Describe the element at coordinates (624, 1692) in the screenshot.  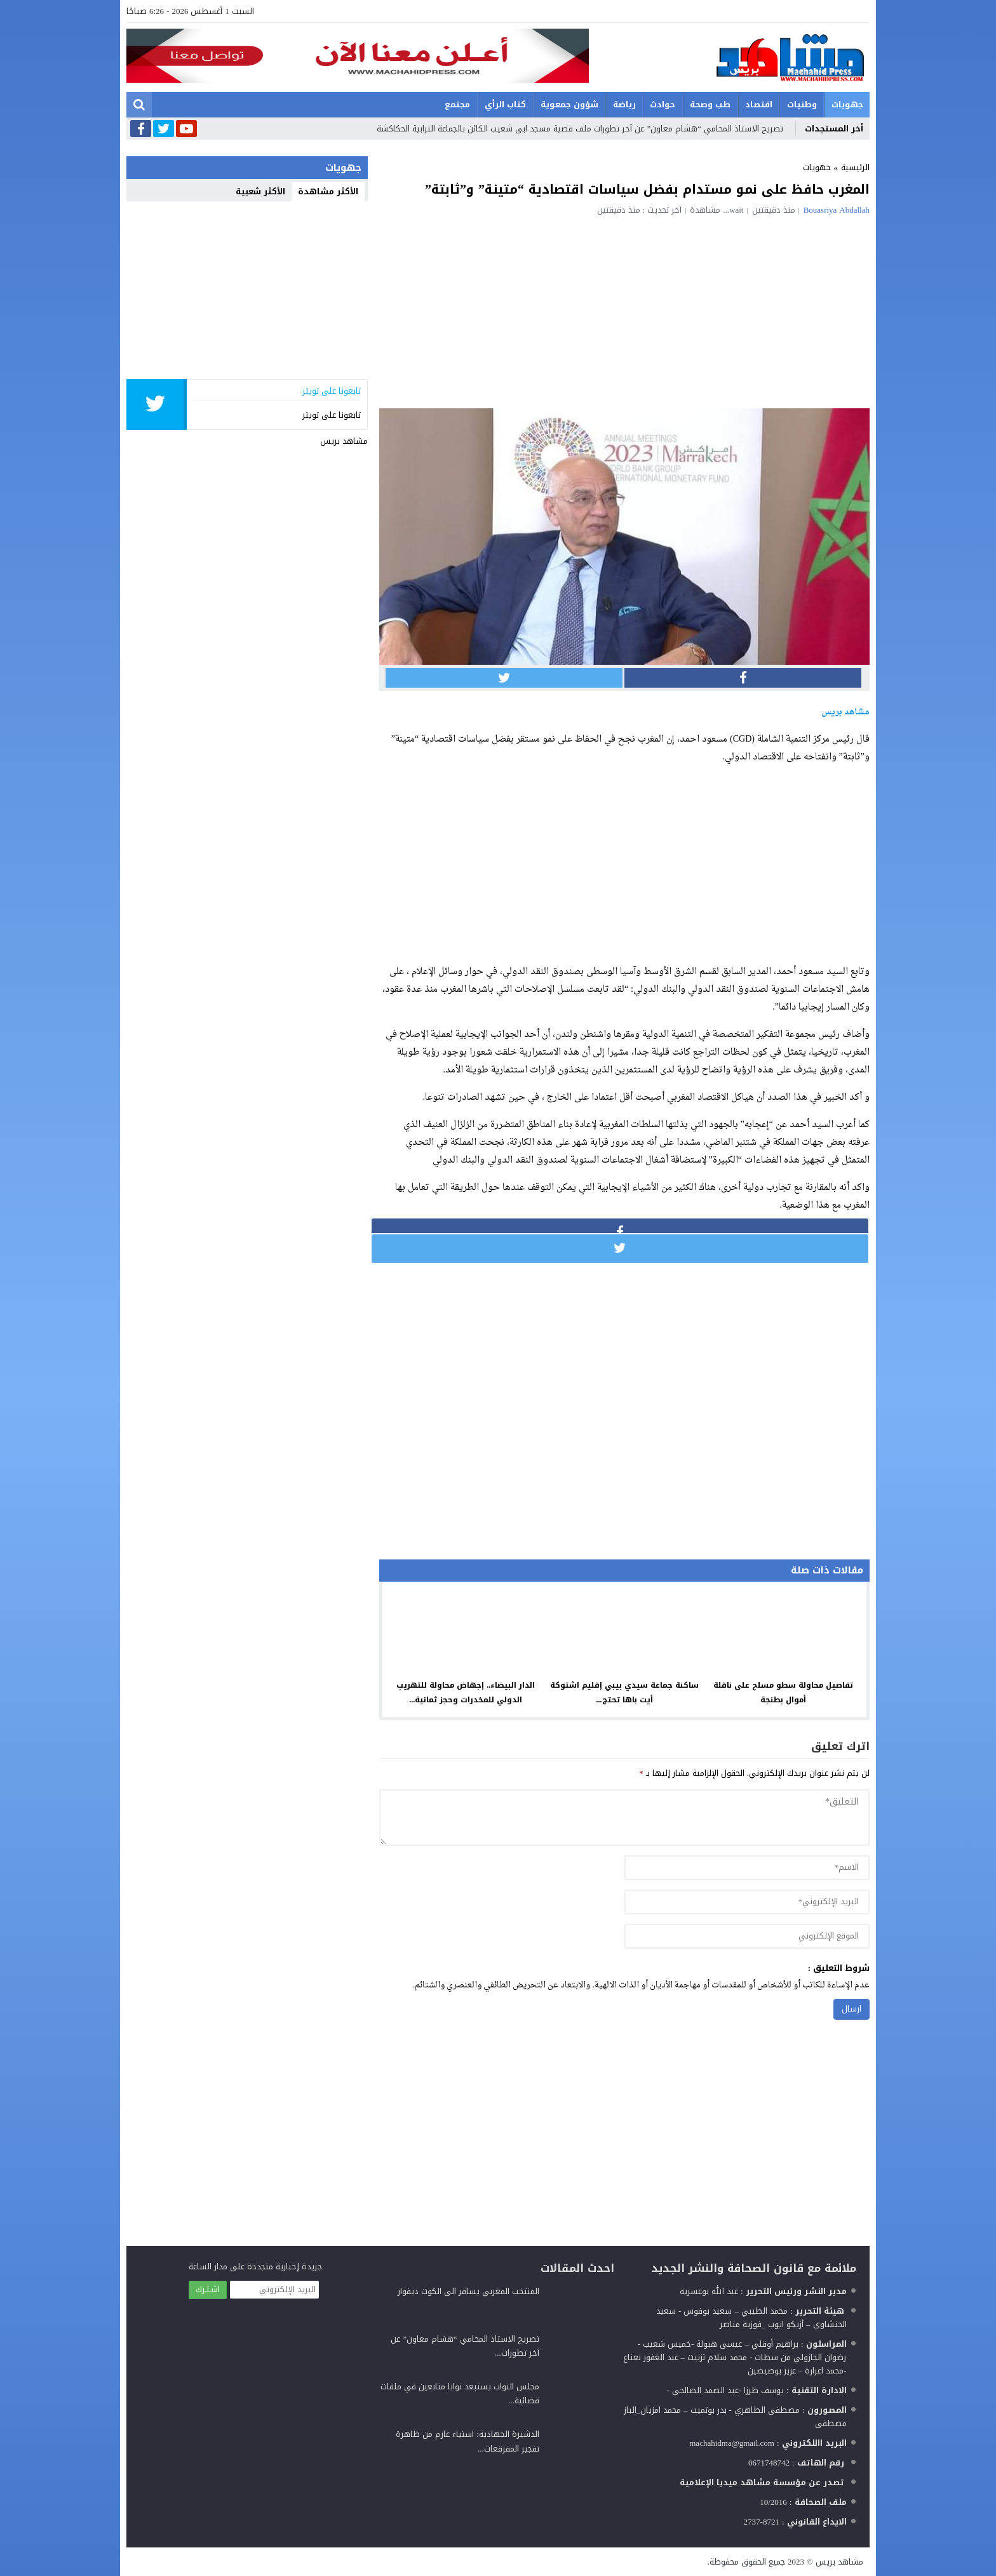
I see `ساكنة جماعة سيدي بيبي إقليم اشتوكة أيت باها تحتج...` at that location.